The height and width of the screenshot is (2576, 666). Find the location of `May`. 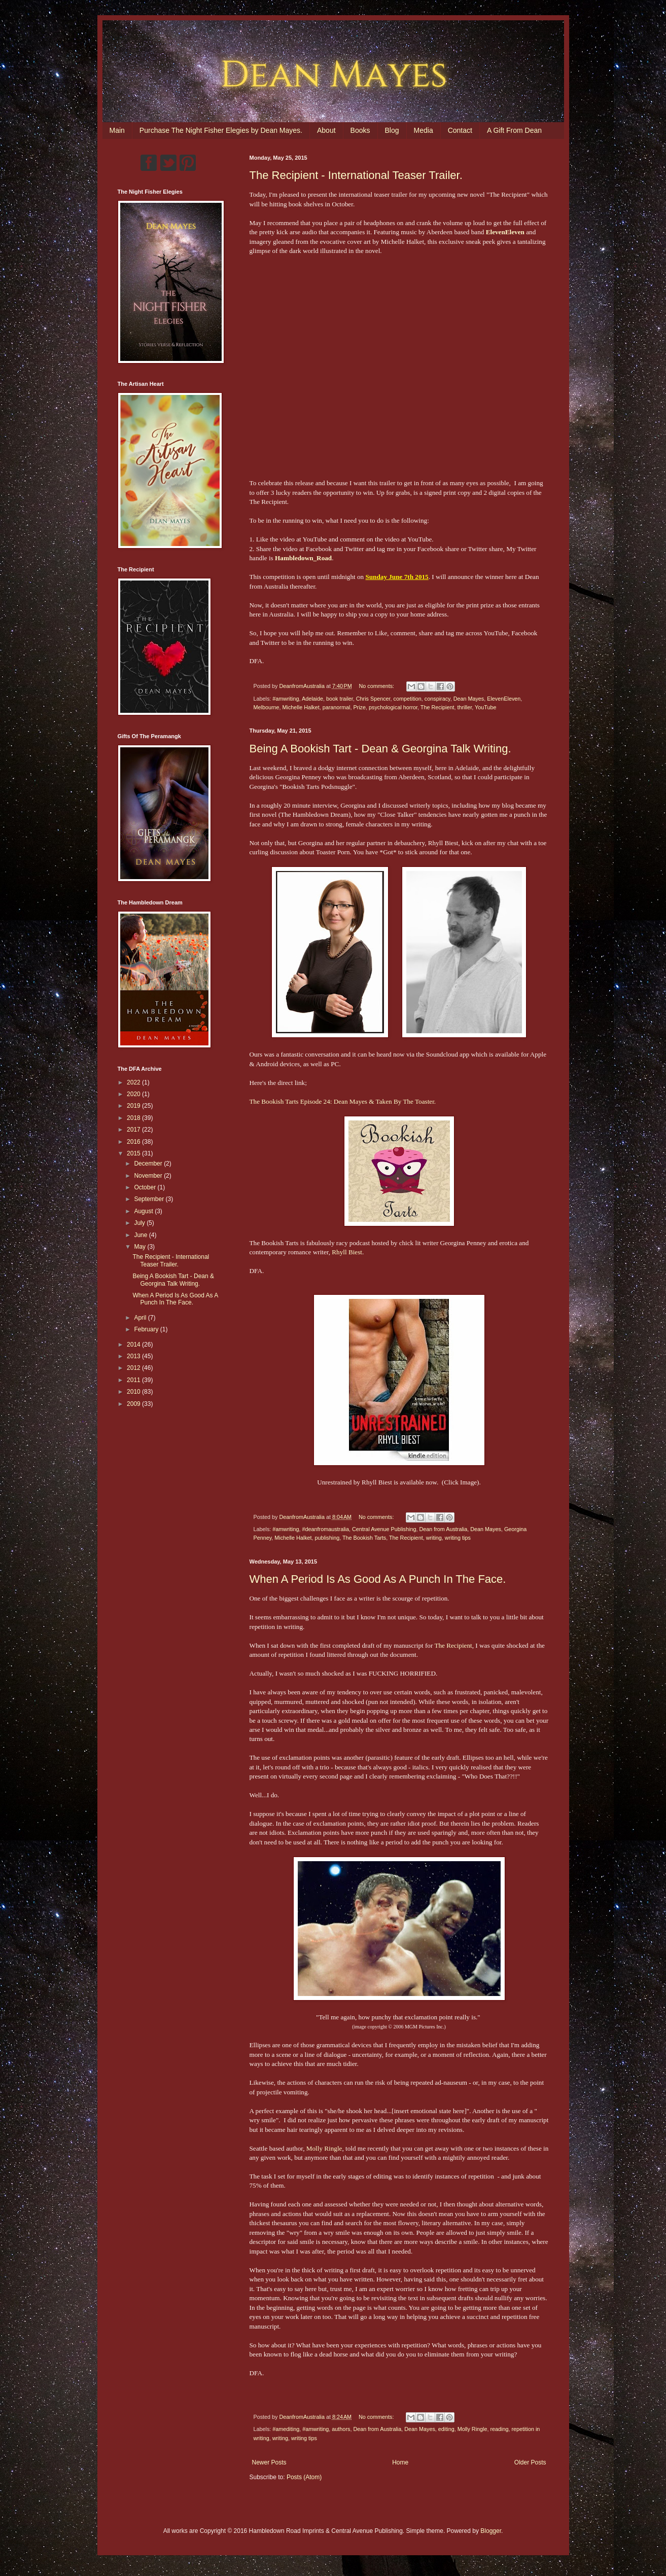

May is located at coordinates (140, 1246).